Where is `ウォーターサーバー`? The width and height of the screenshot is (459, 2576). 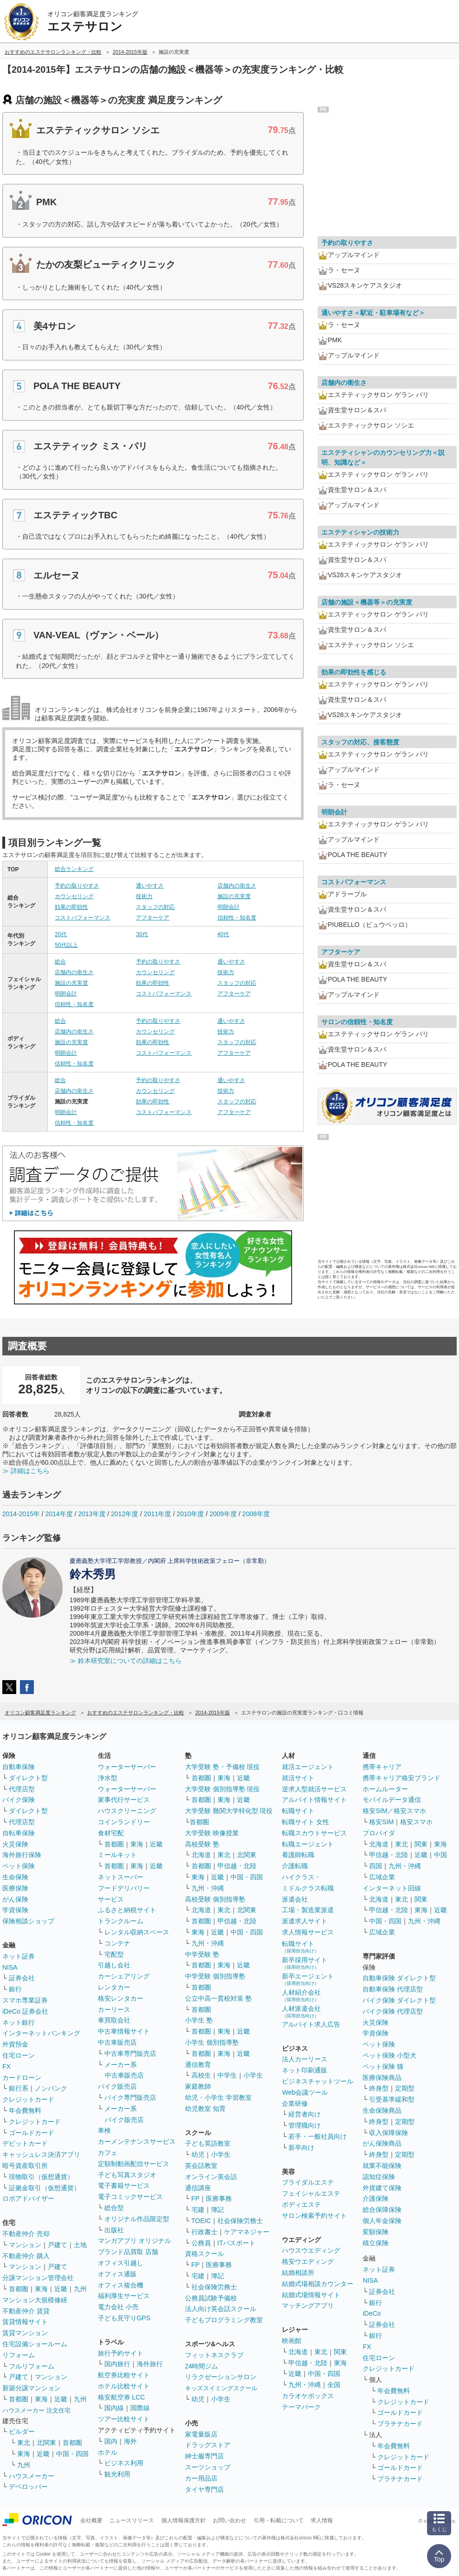 ウォーターサーバー is located at coordinates (127, 1766).